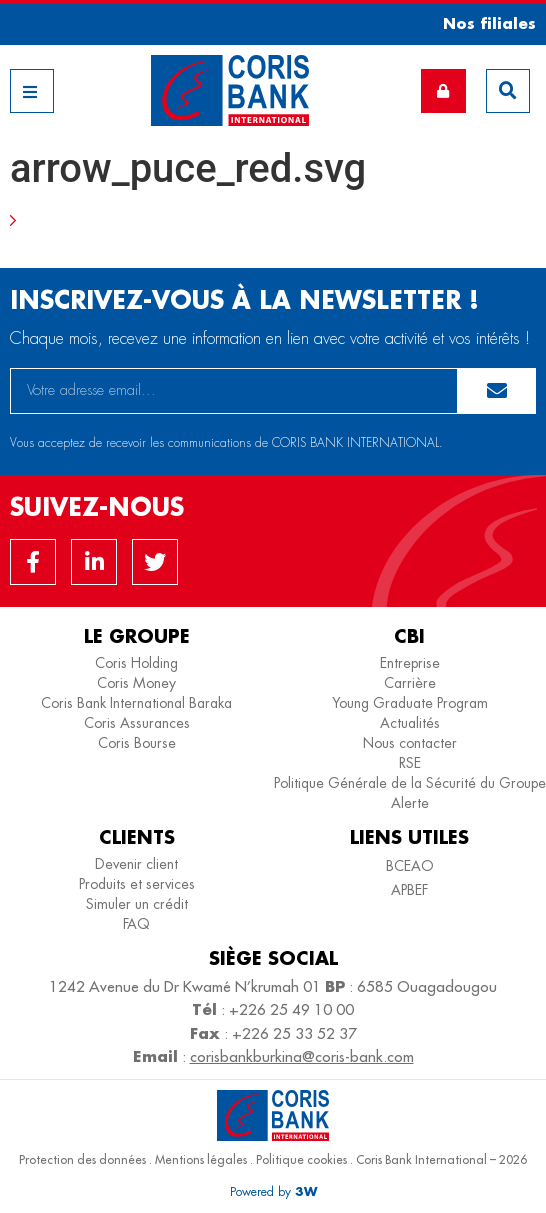 This screenshot has width=546, height=1213. I want to click on Entreprise, so click(410, 663).